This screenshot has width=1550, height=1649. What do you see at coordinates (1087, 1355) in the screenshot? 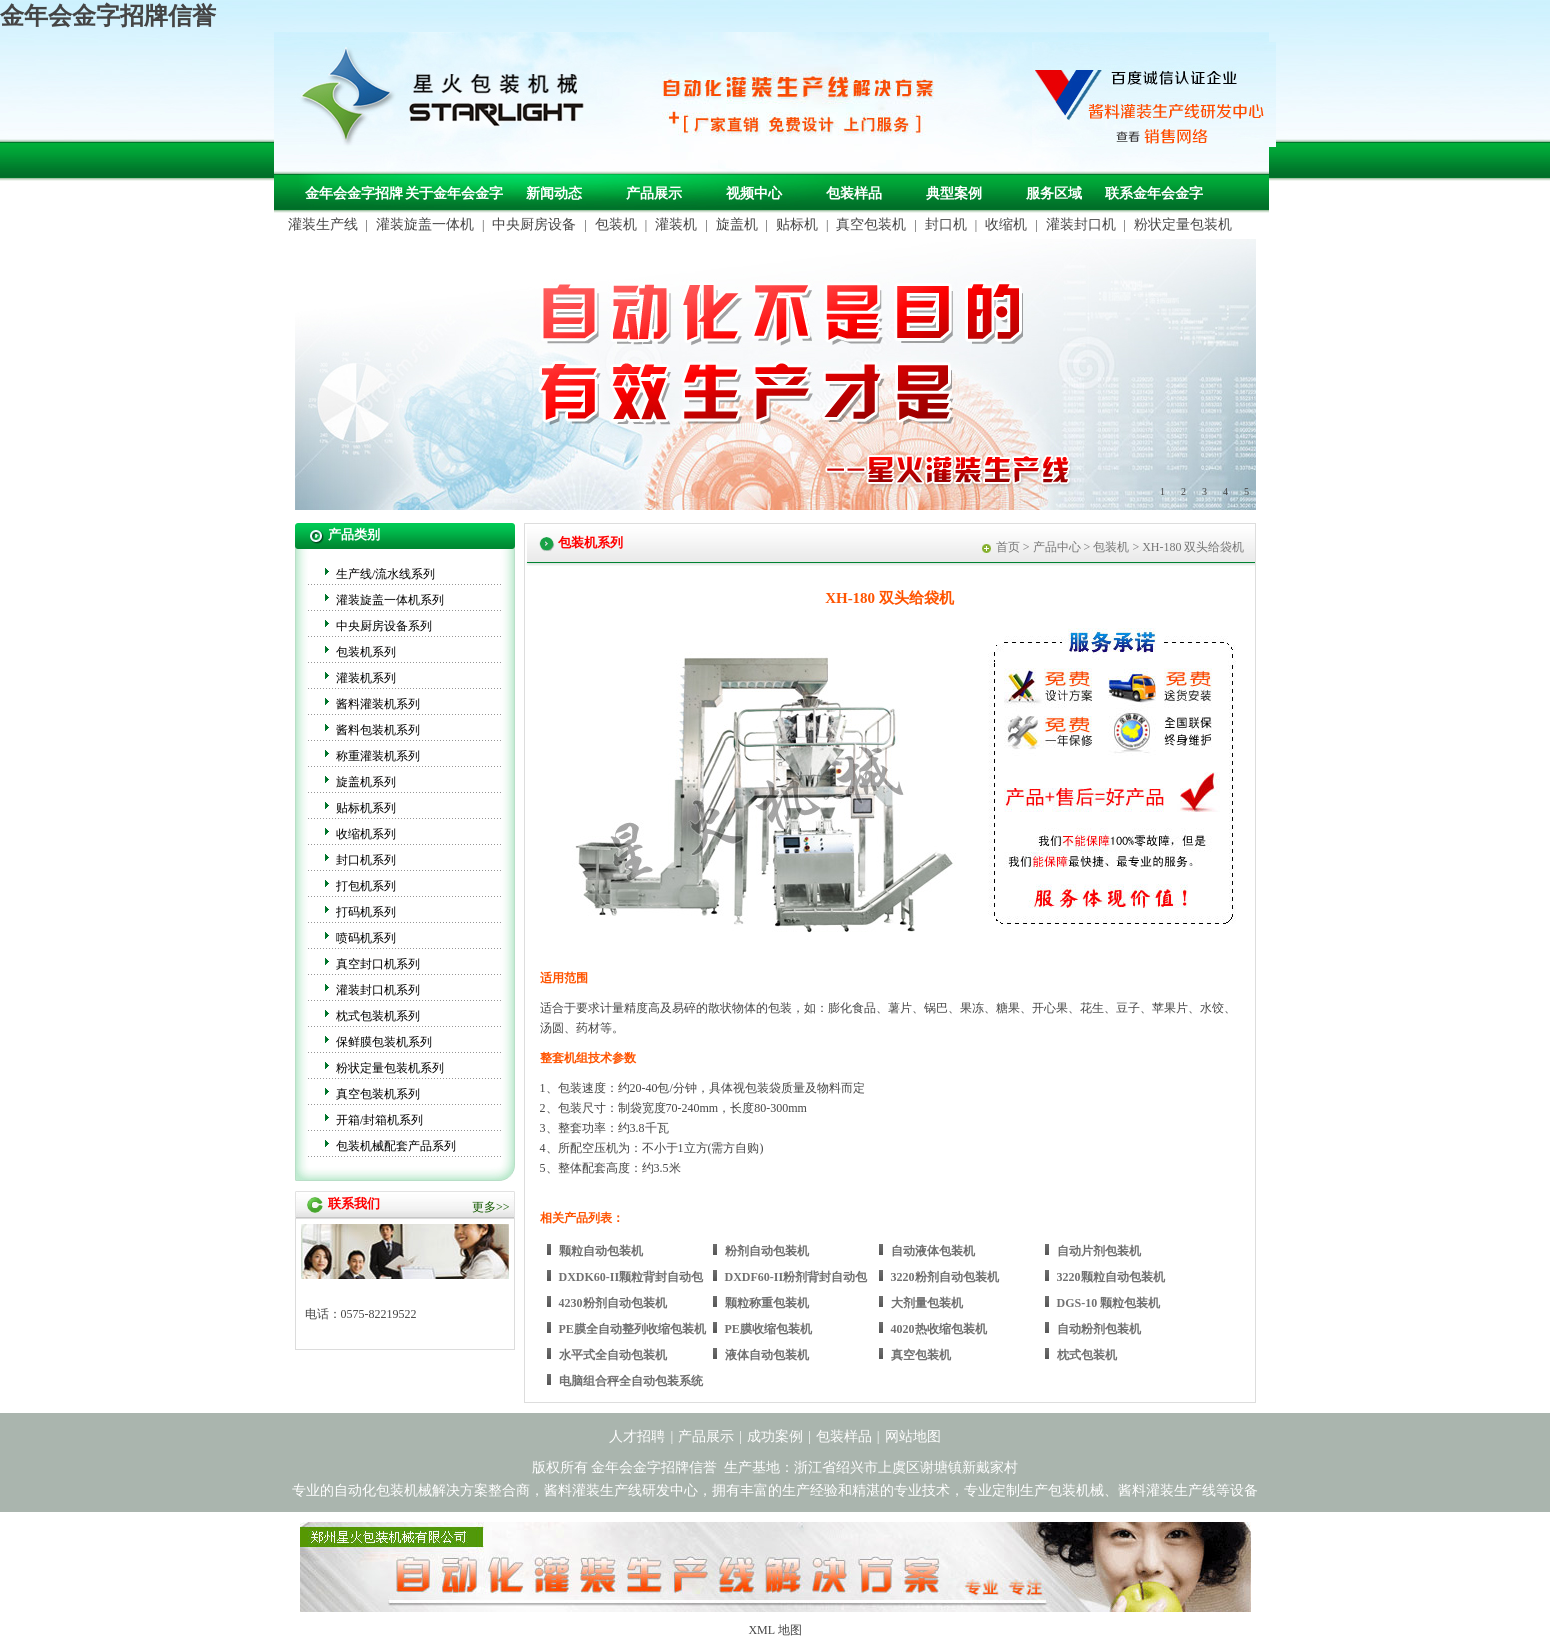
I see `枕式包装机` at bounding box center [1087, 1355].